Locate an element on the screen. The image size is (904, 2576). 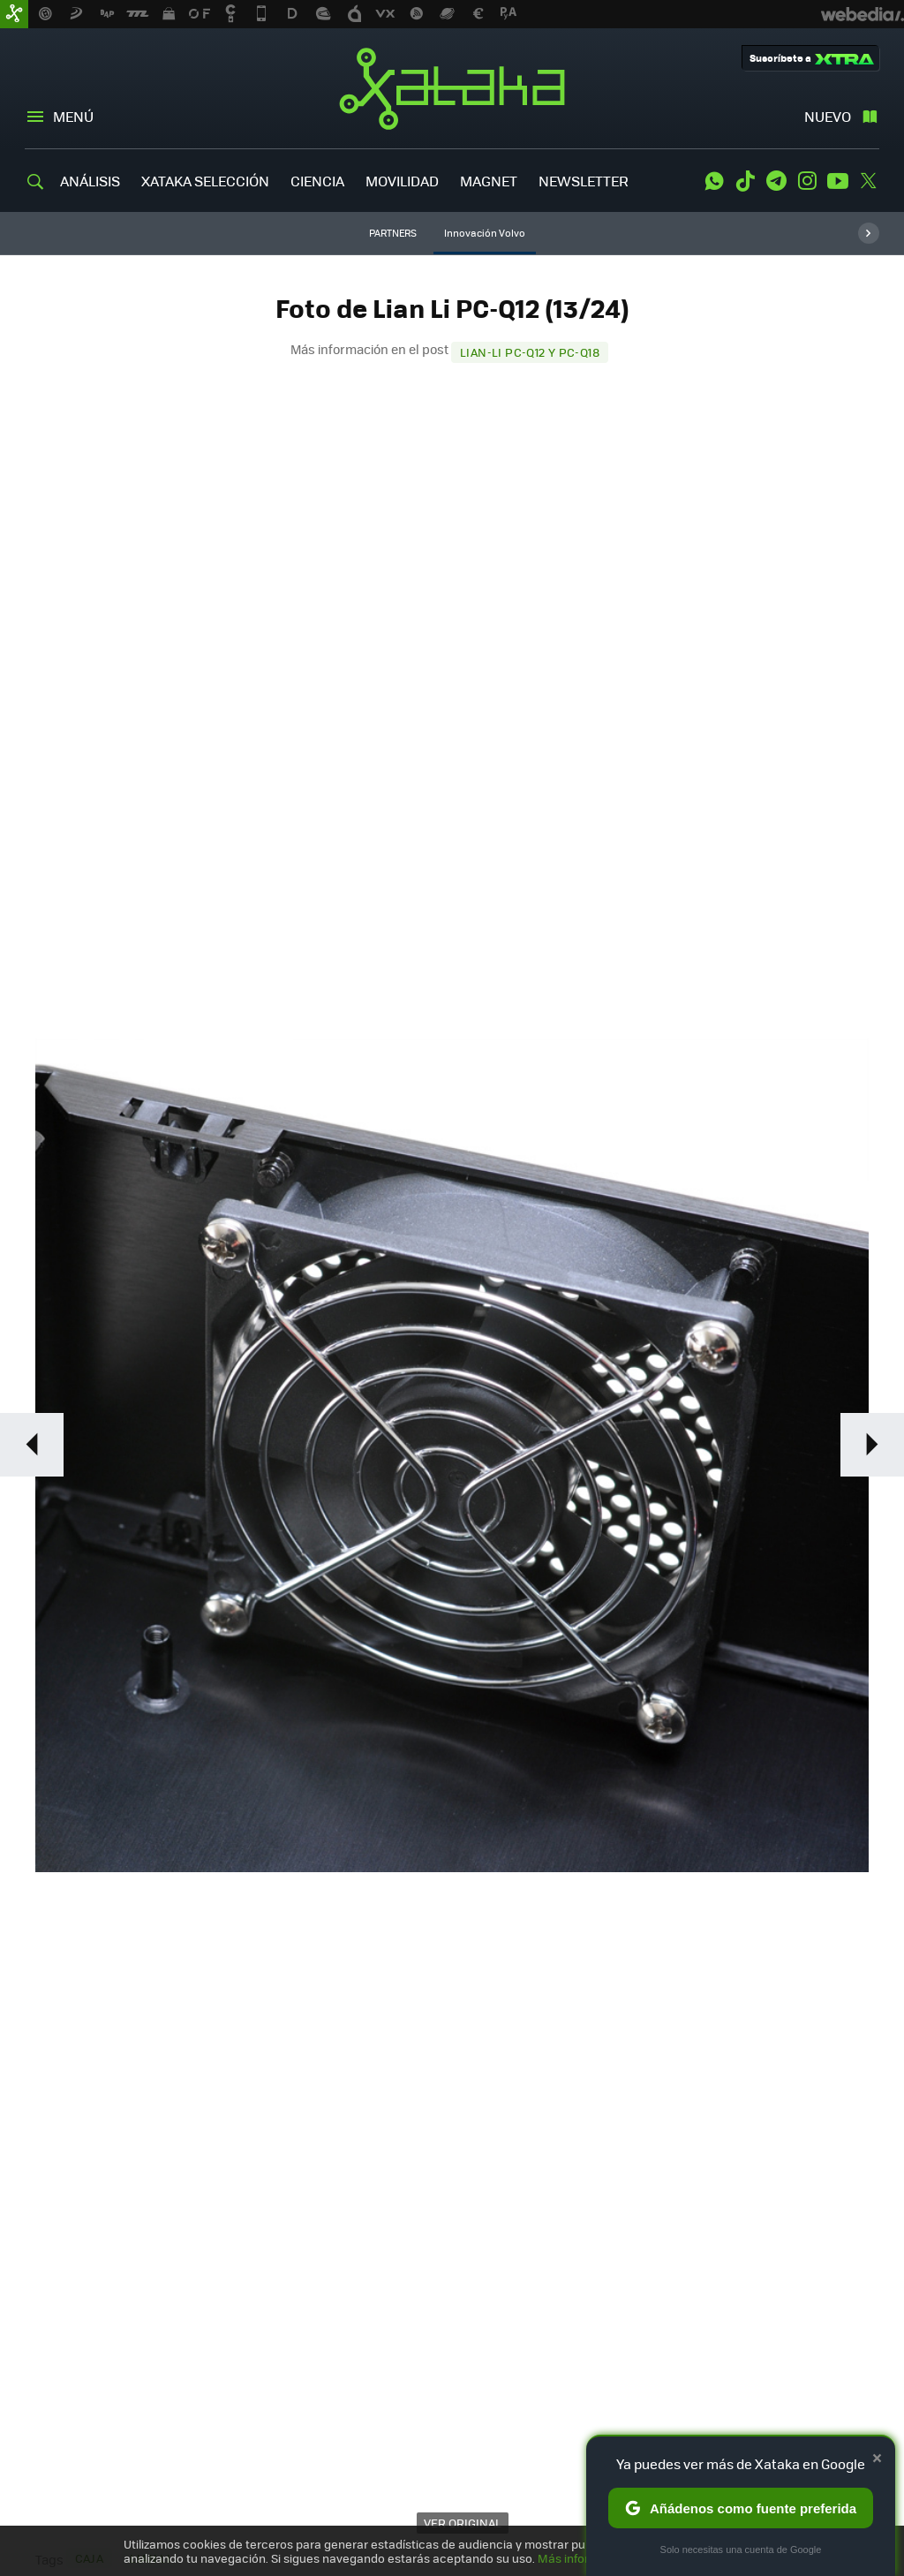
Youtube is located at coordinates (837, 181).